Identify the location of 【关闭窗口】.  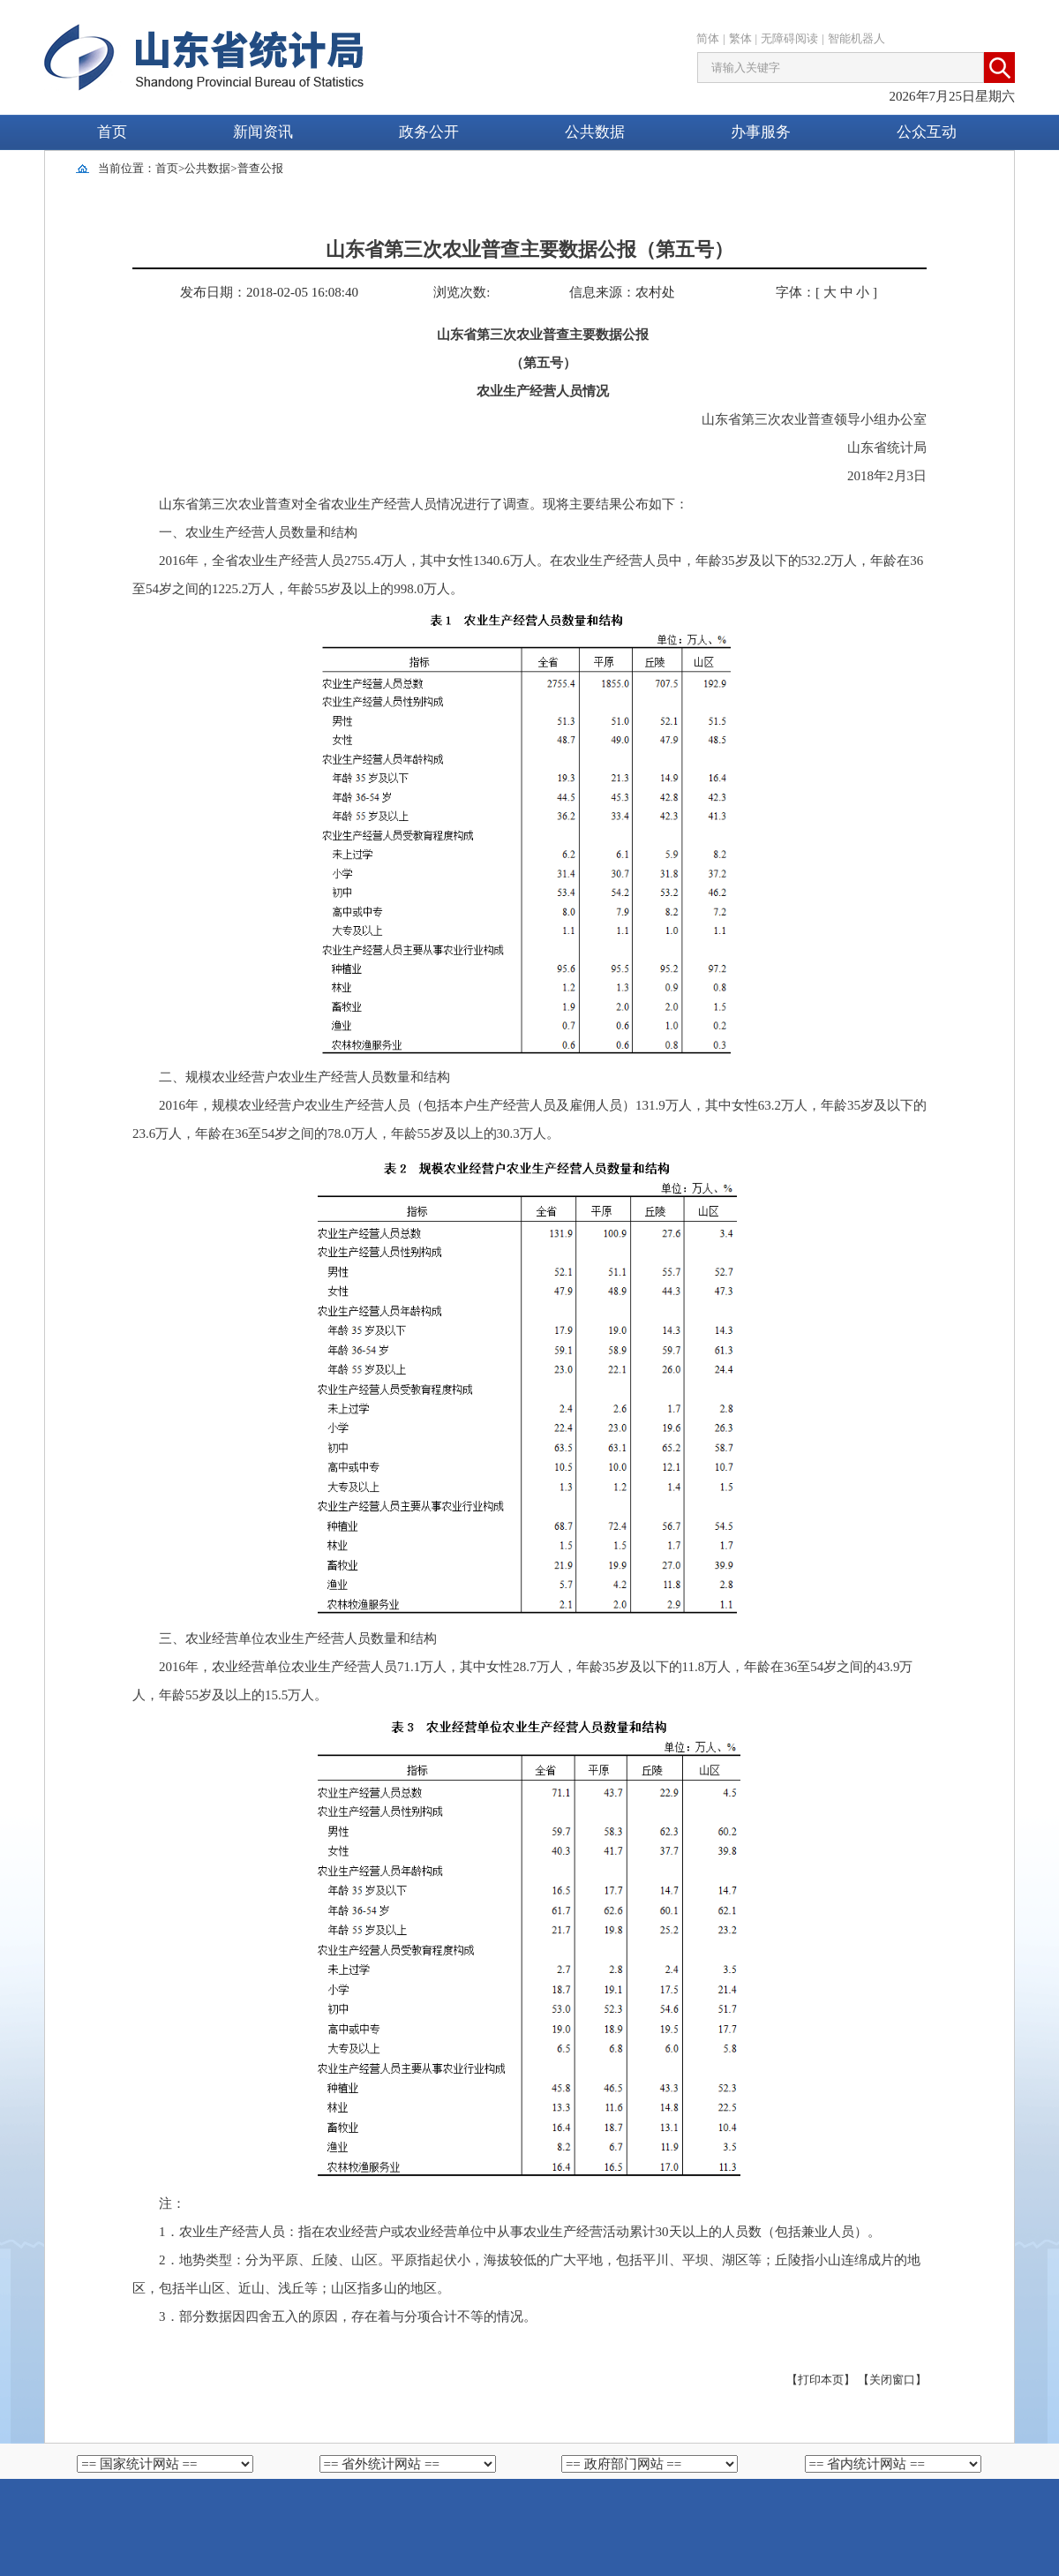
(892, 2379).